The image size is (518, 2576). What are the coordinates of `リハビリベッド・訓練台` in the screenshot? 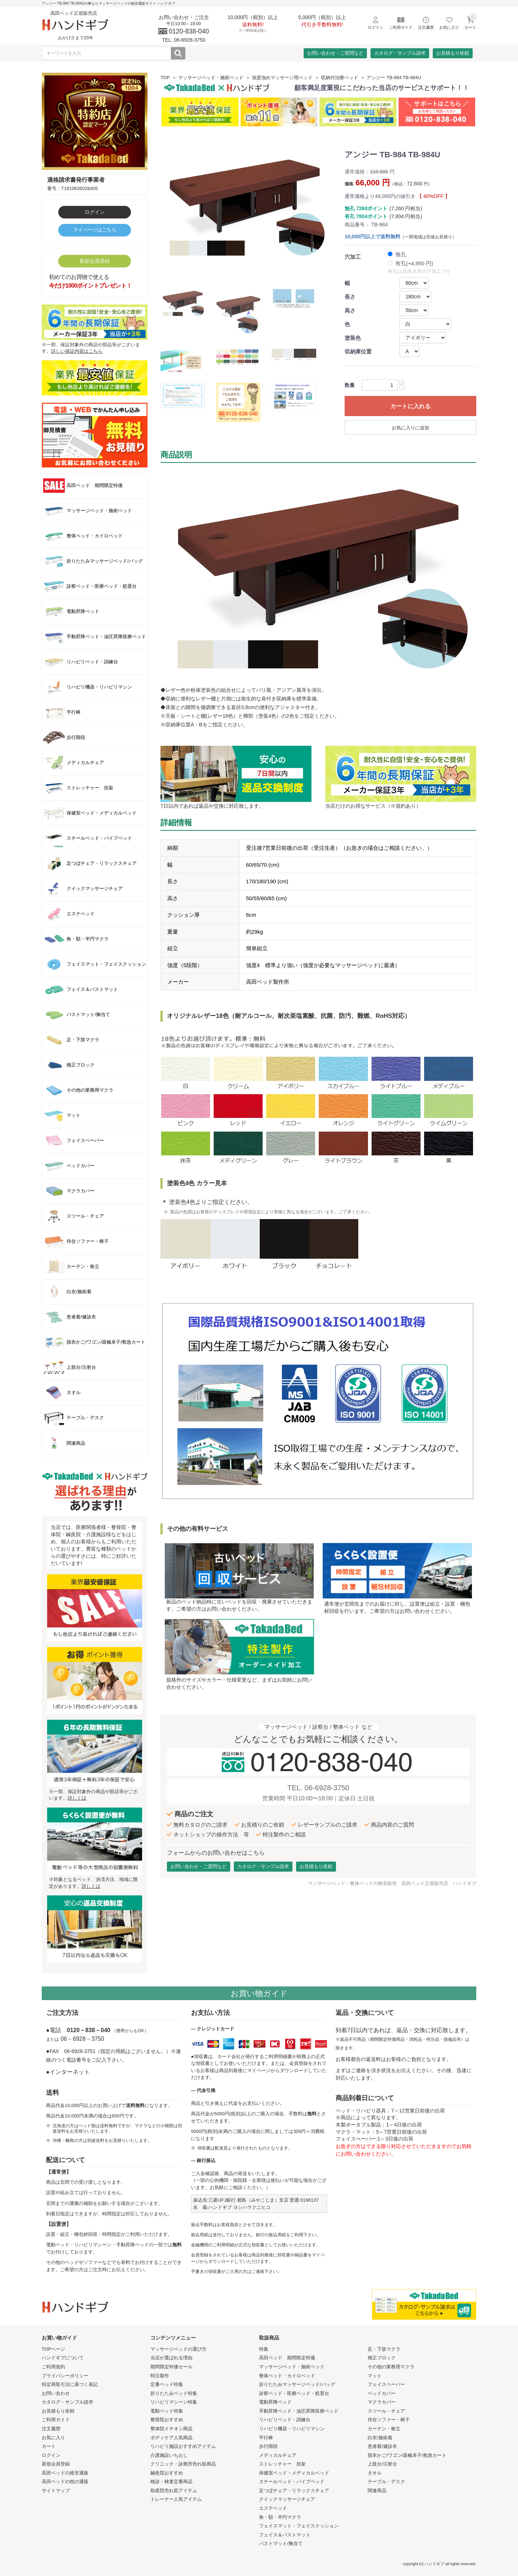 It's located at (284, 2419).